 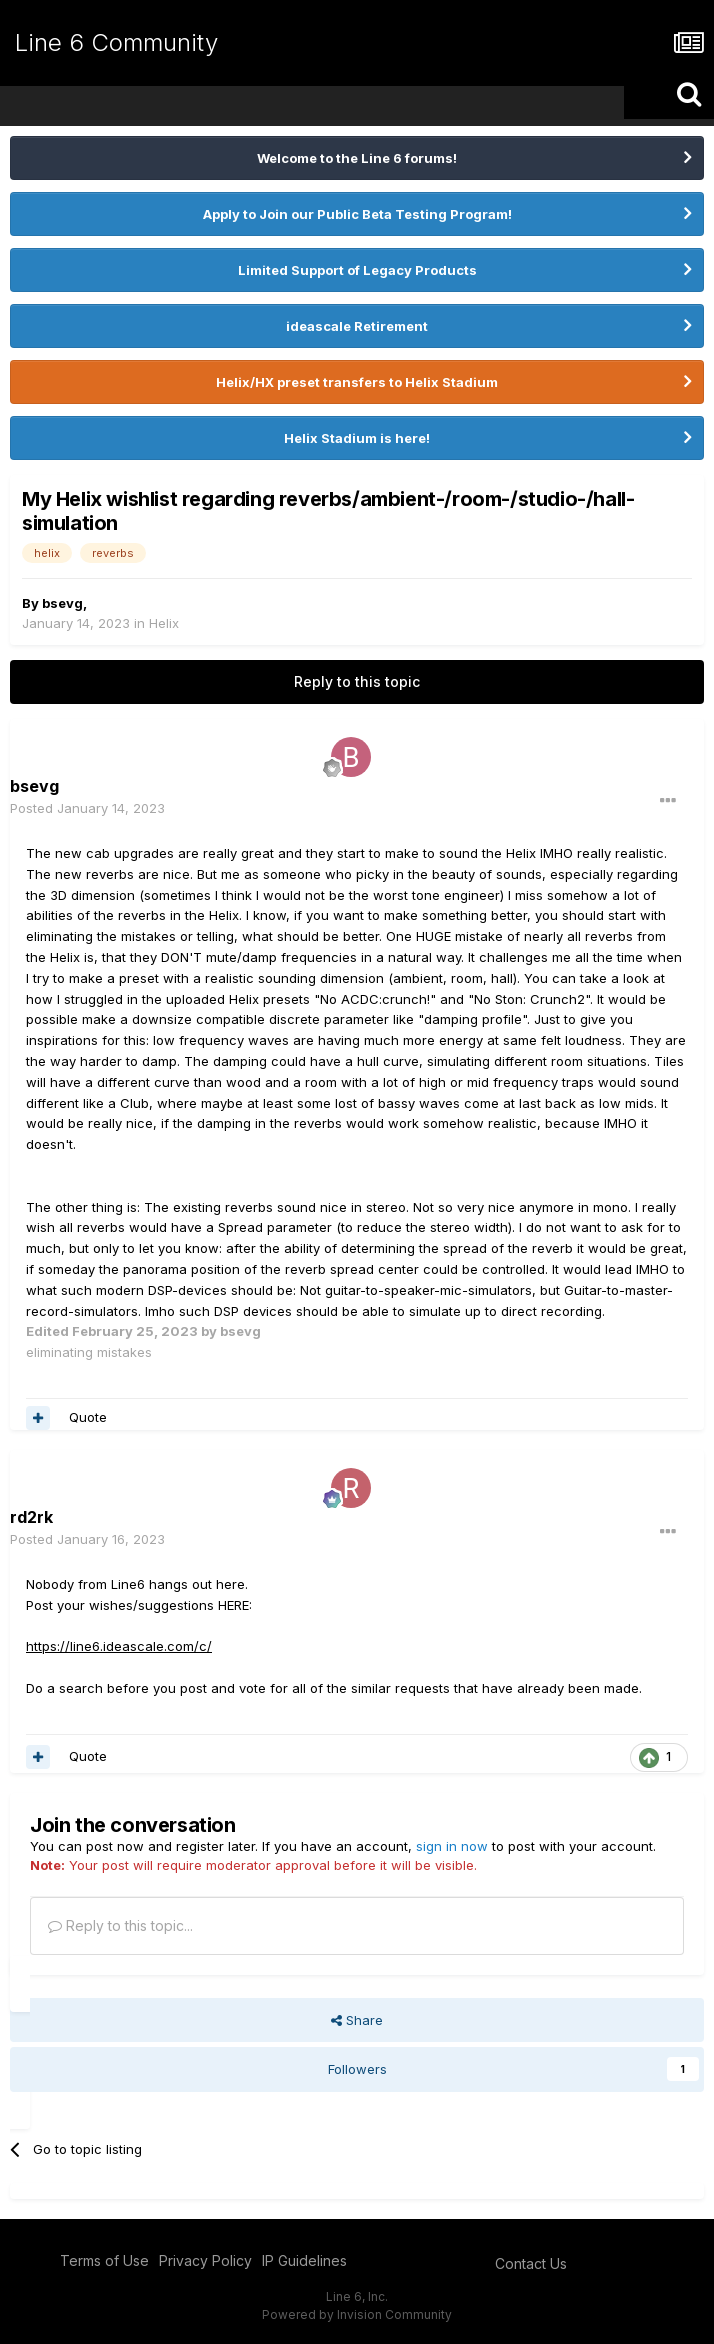 I want to click on https://line6.ideascale.com/c/, so click(x=119, y=1646).